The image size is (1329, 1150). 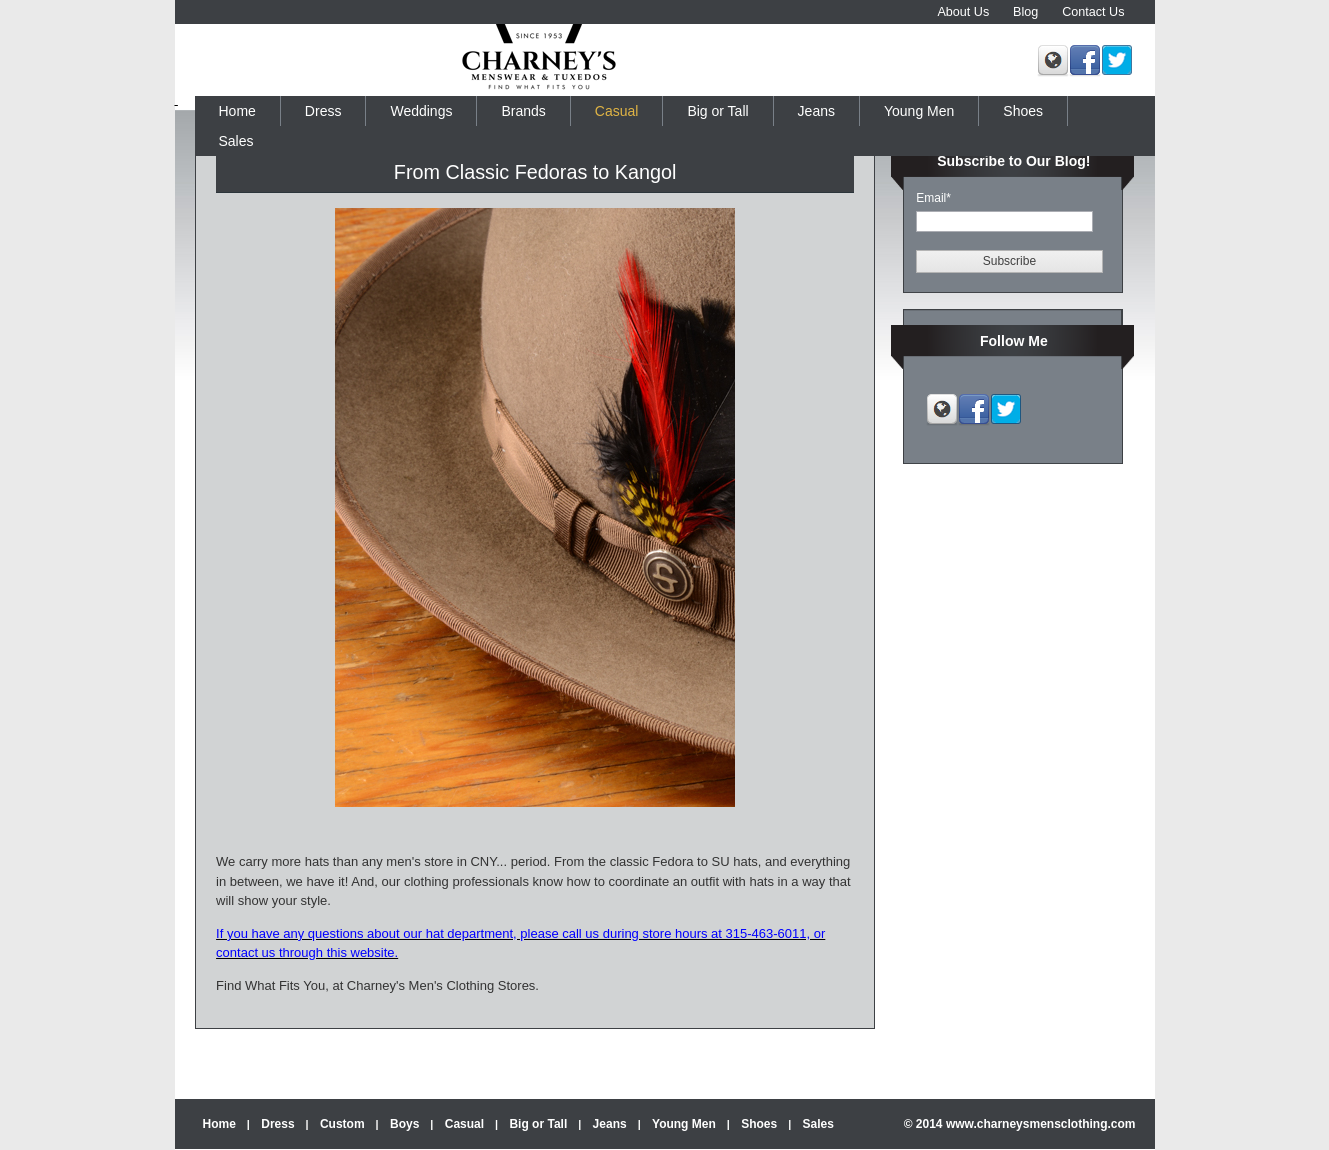 I want to click on Sales, so click(x=818, y=1124).